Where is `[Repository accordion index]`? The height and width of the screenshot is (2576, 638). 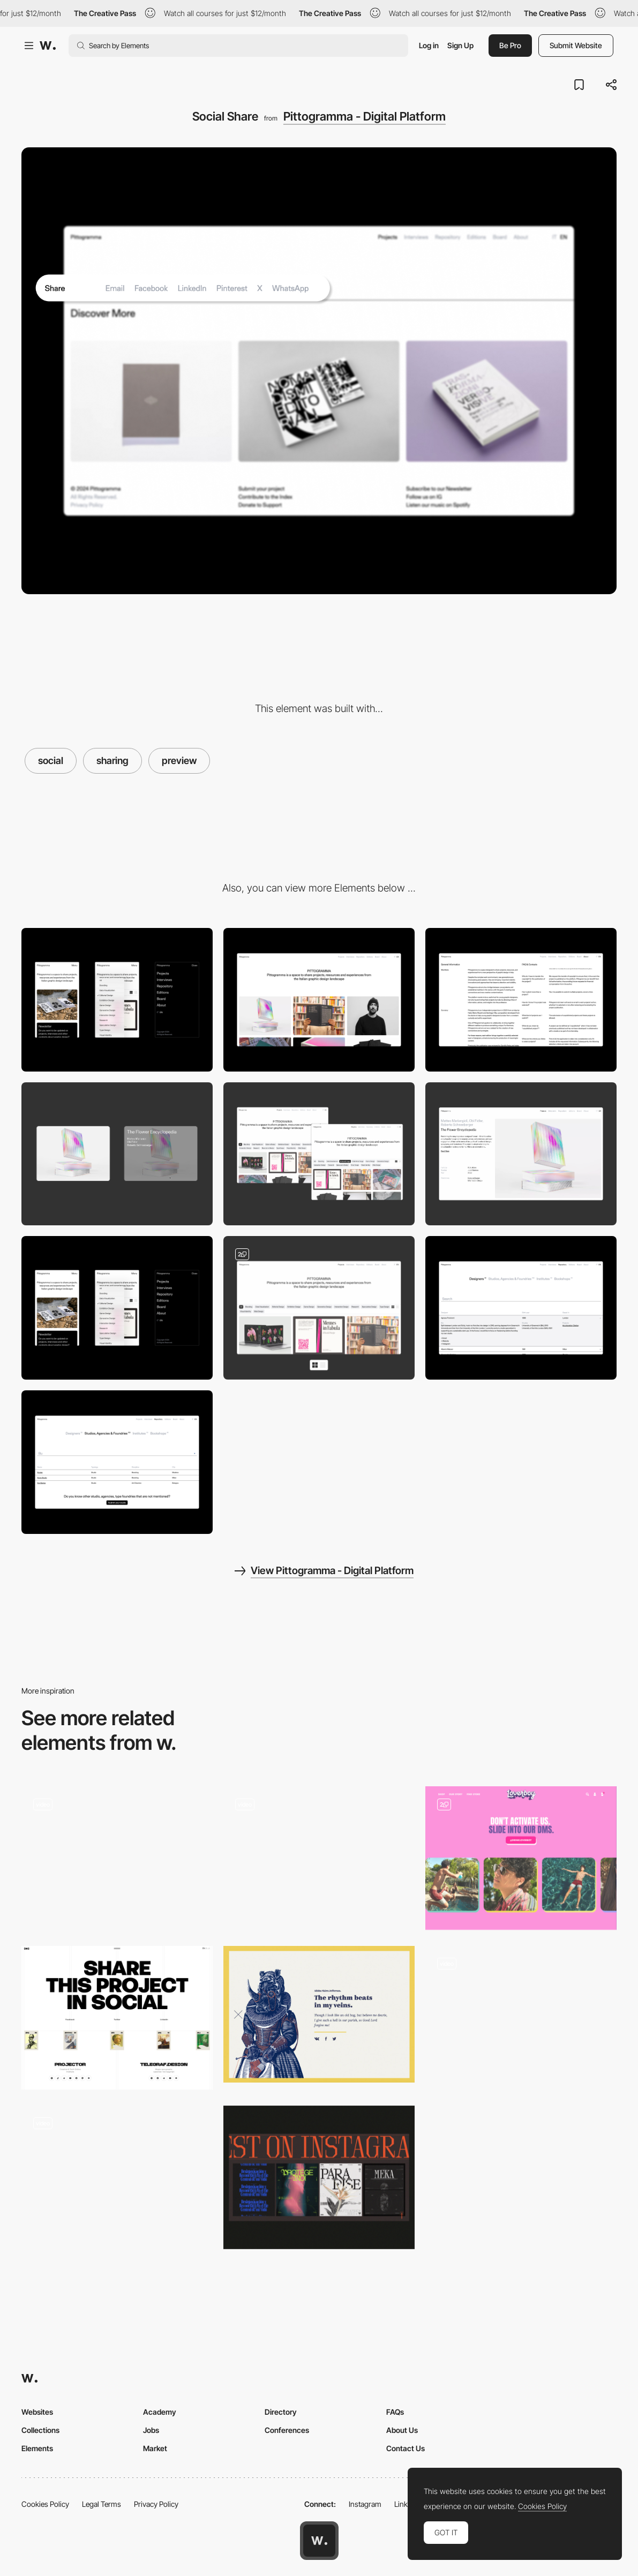 [Repository accordion index] is located at coordinates (521, 1308).